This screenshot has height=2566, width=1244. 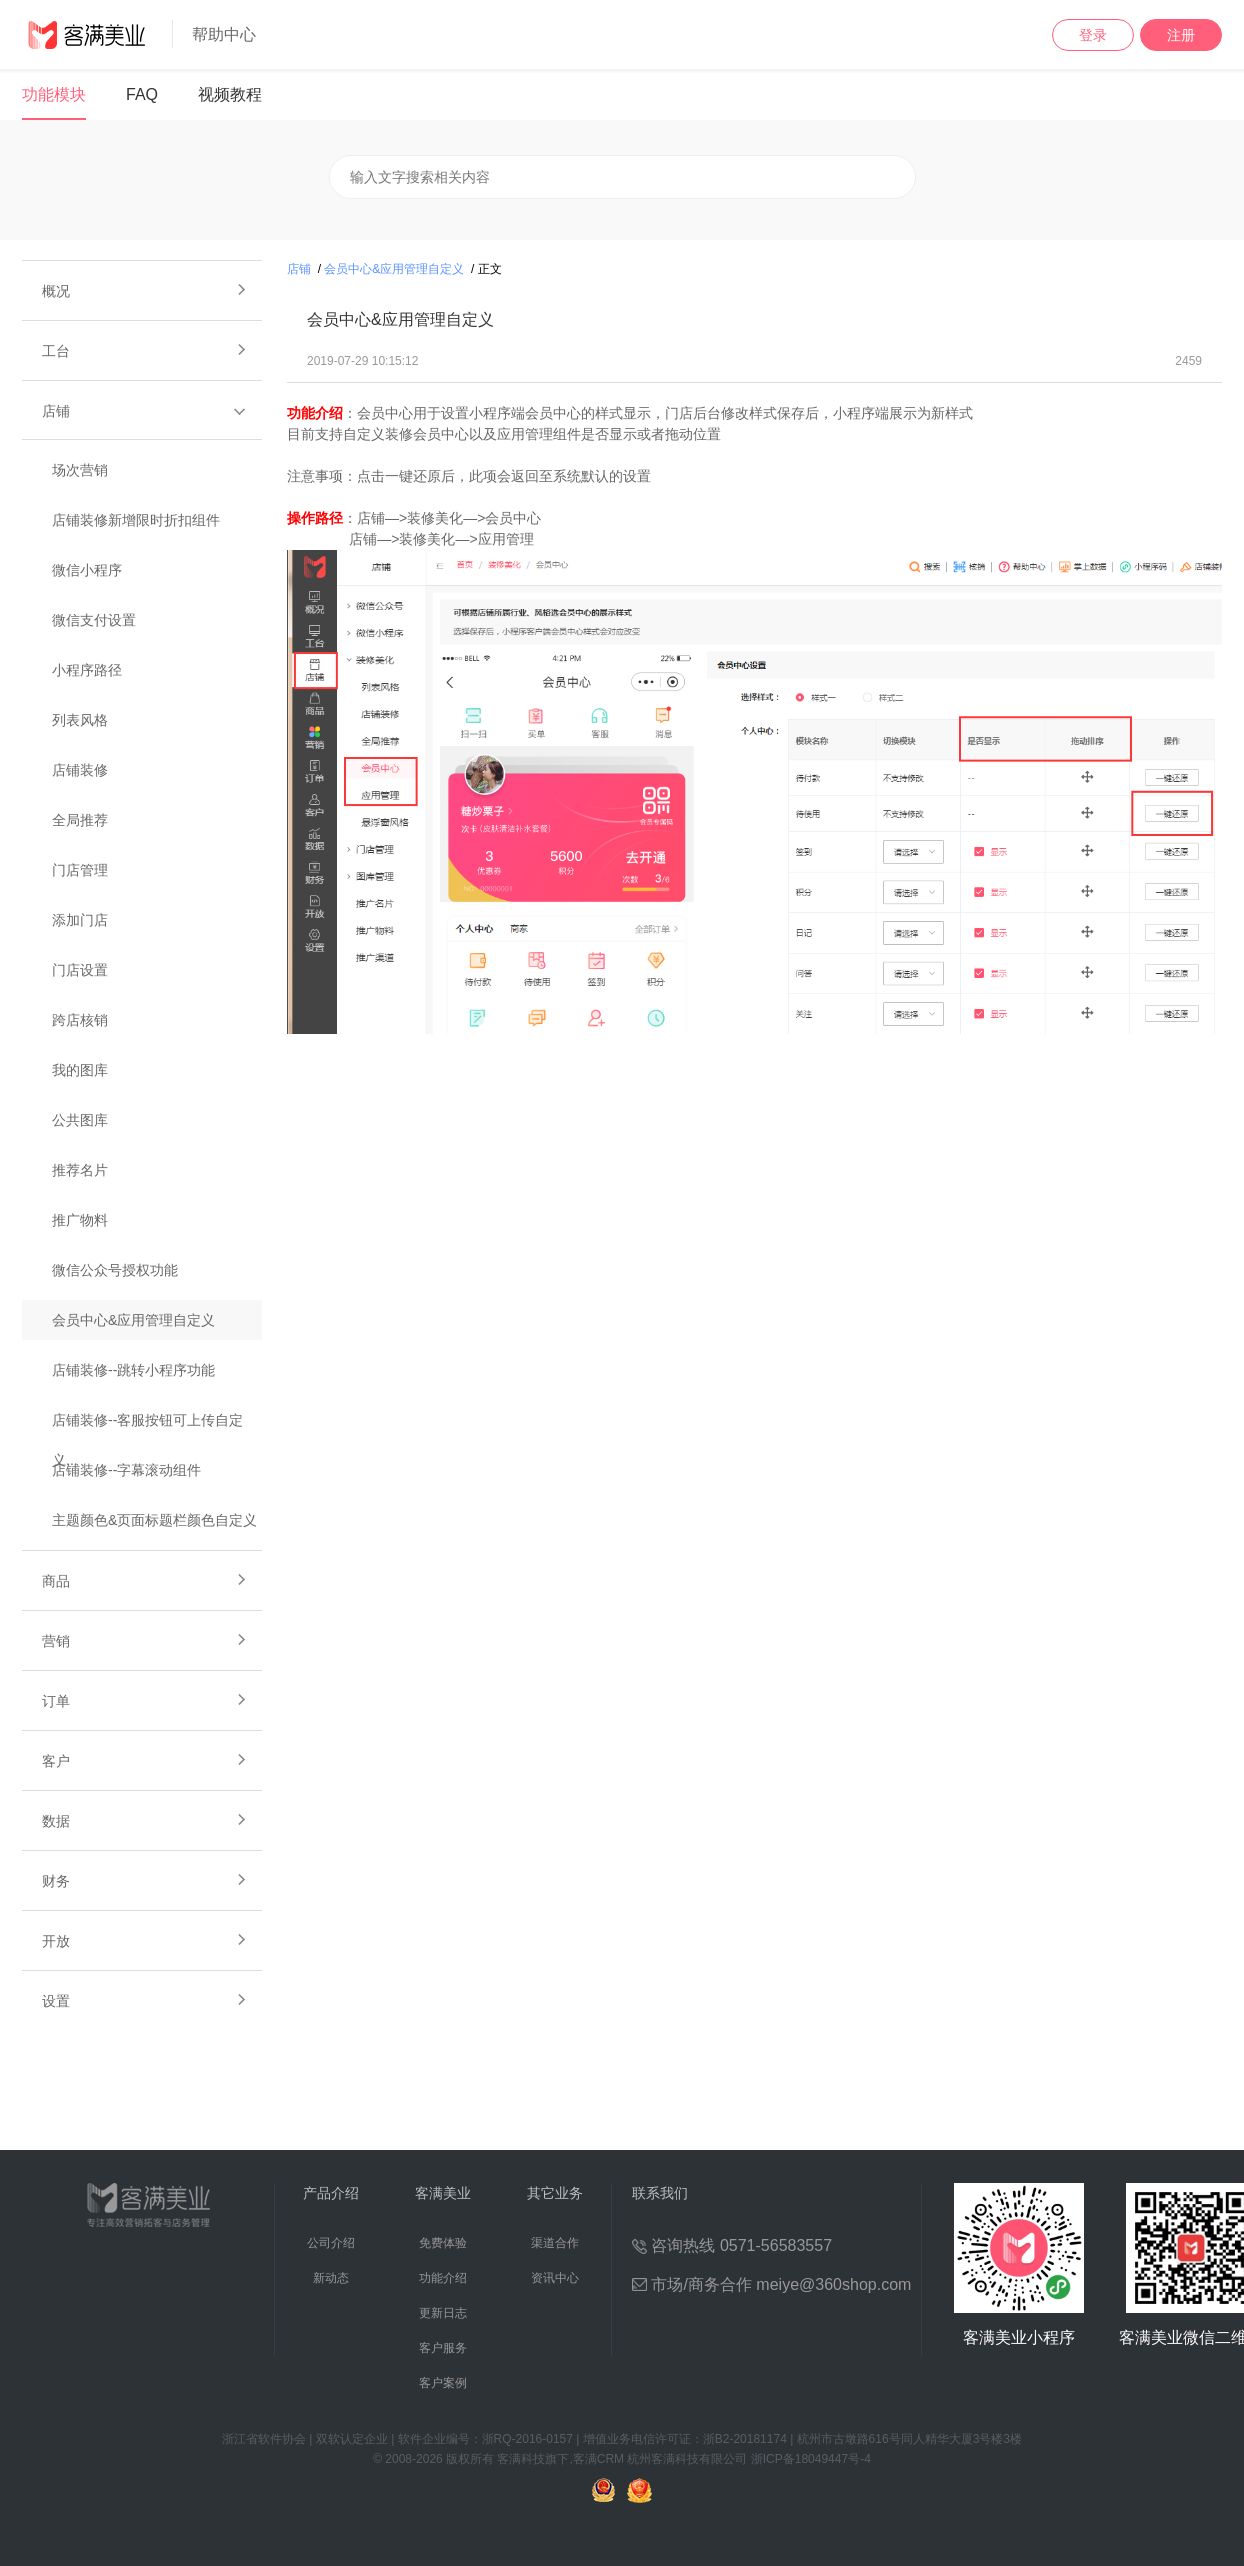 What do you see at coordinates (133, 1320) in the screenshot?
I see `会员中心&应用管理自定义` at bounding box center [133, 1320].